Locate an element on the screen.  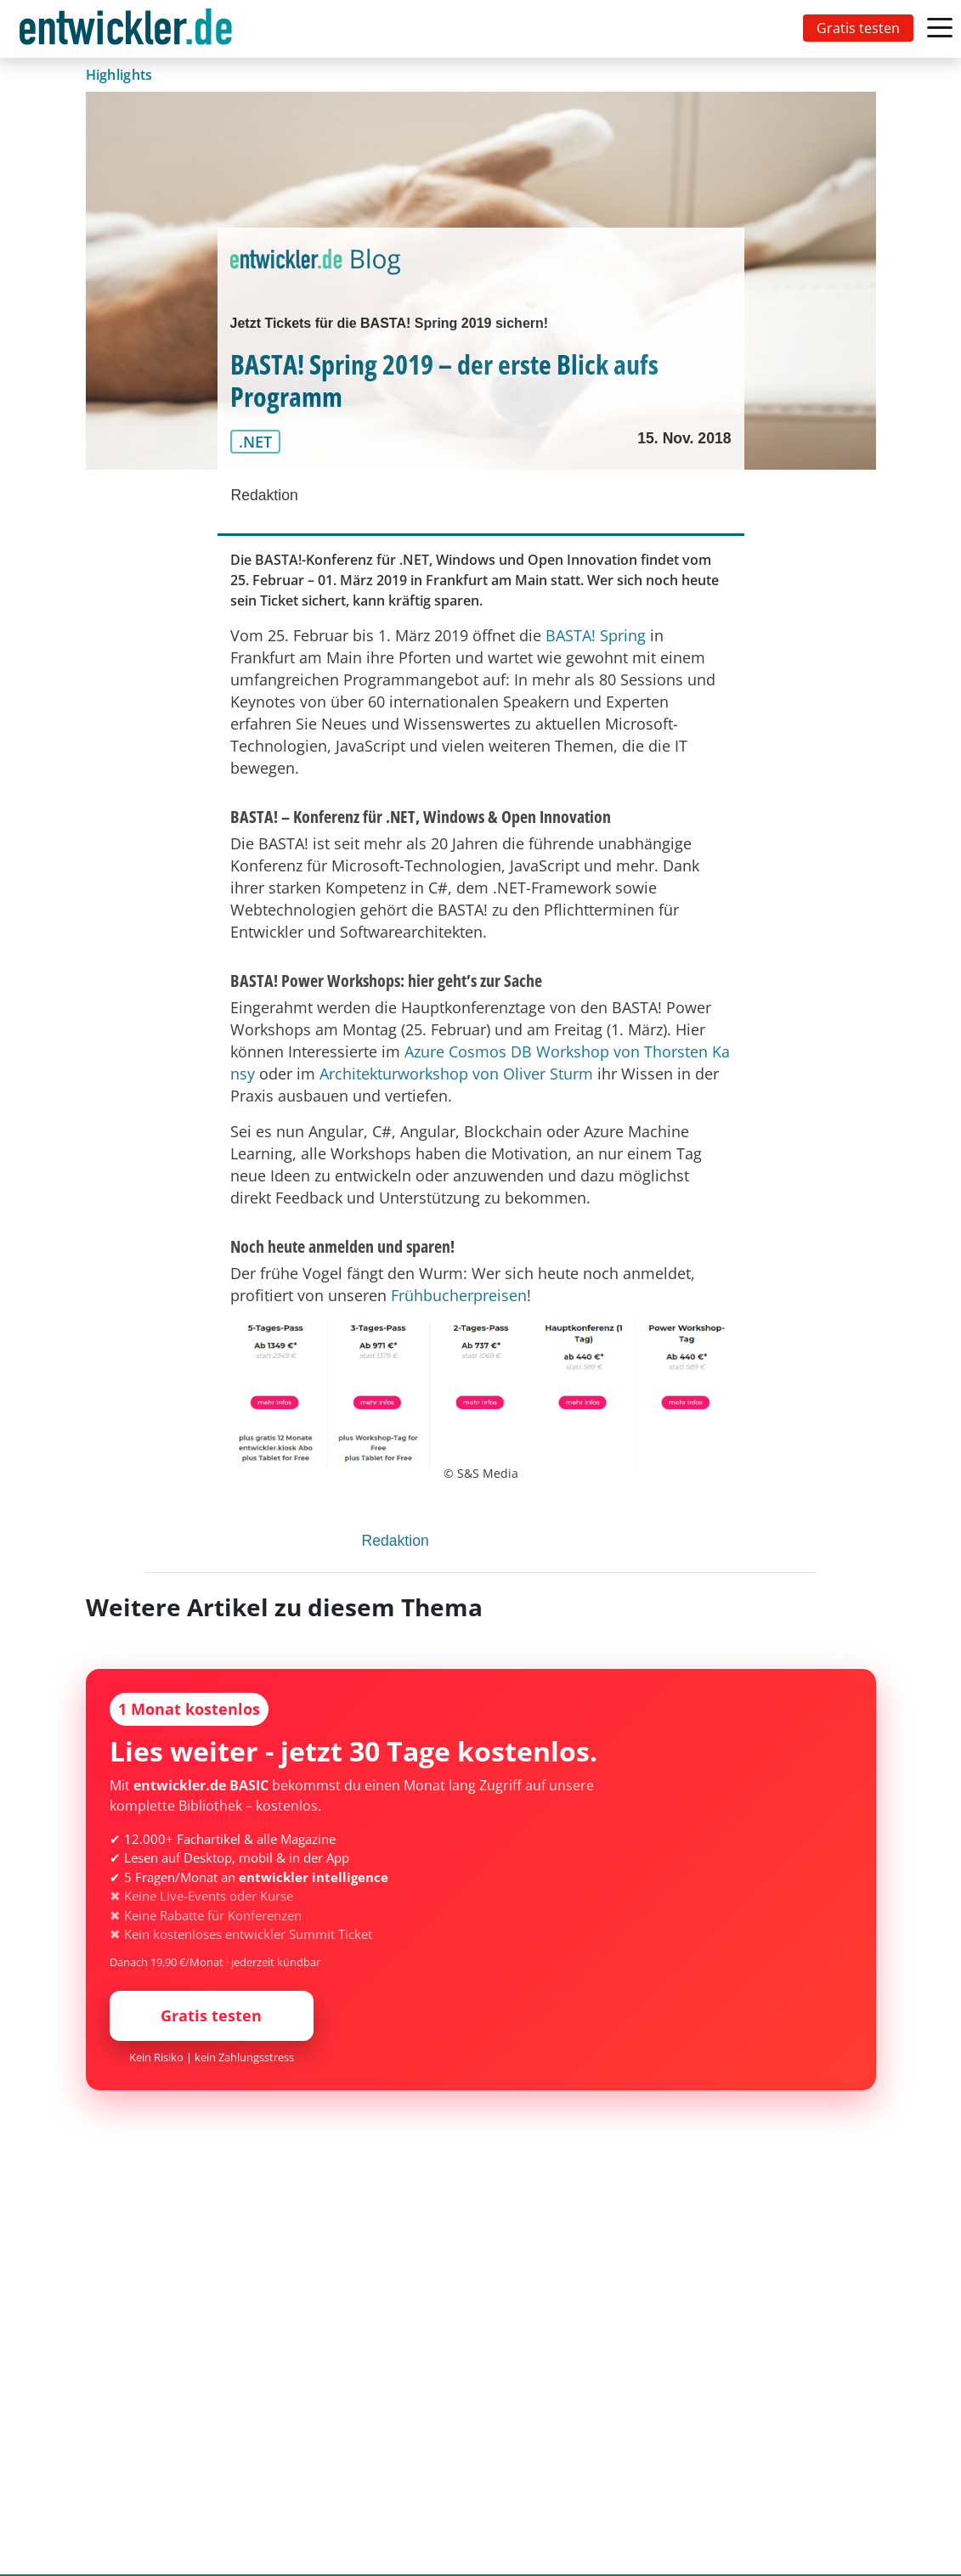
Architekturworkshop von Oliver Sturm is located at coordinates (456, 1073).